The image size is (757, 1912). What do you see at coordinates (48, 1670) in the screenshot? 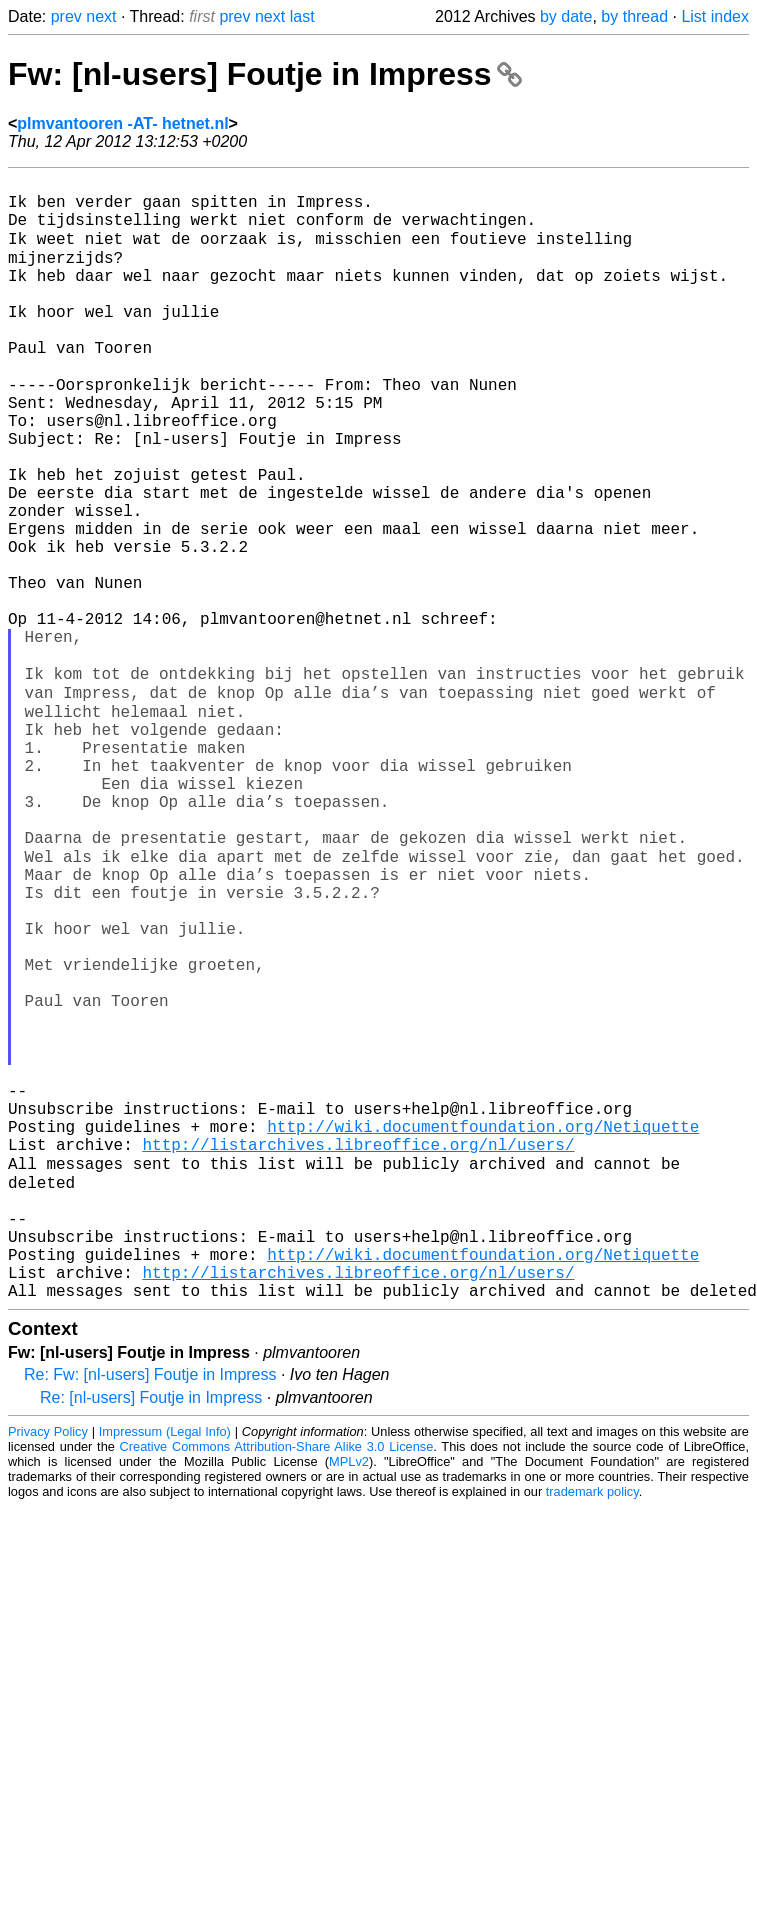
I see `Privacy Policy` at bounding box center [48, 1670].